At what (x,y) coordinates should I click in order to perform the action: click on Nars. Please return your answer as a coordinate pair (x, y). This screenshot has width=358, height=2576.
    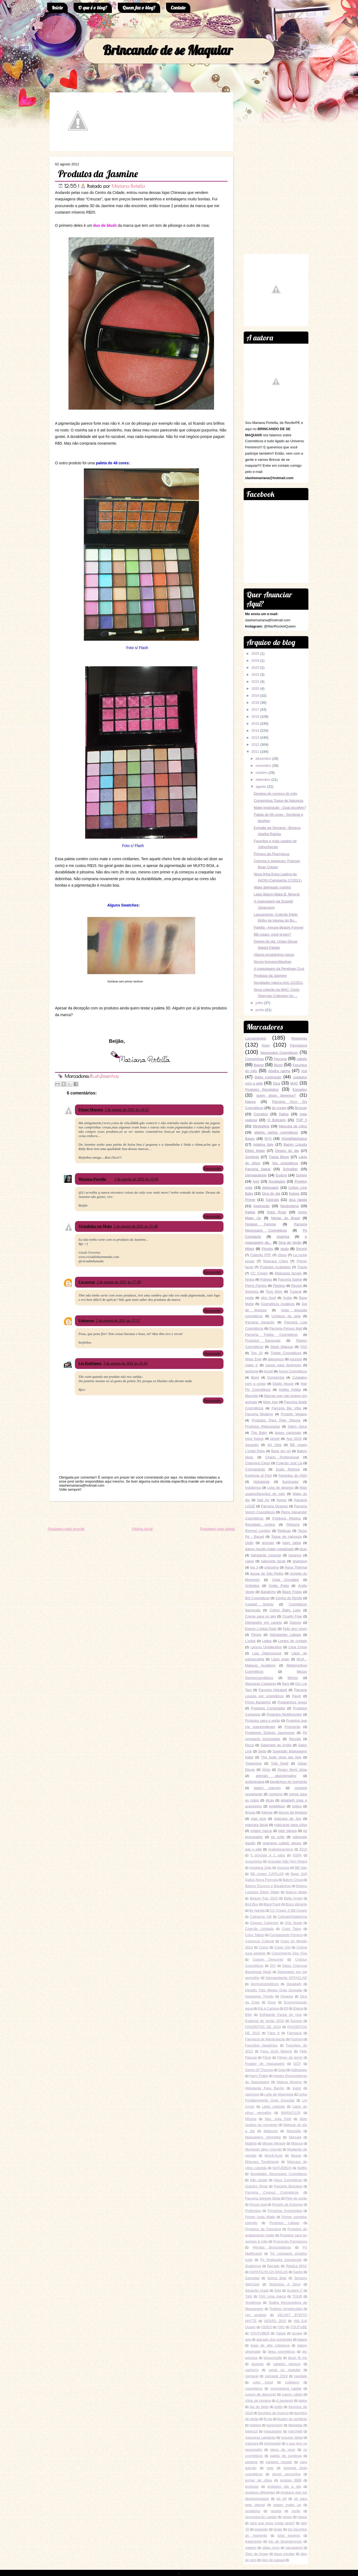
    Looking at the image, I should click on (285, 1684).